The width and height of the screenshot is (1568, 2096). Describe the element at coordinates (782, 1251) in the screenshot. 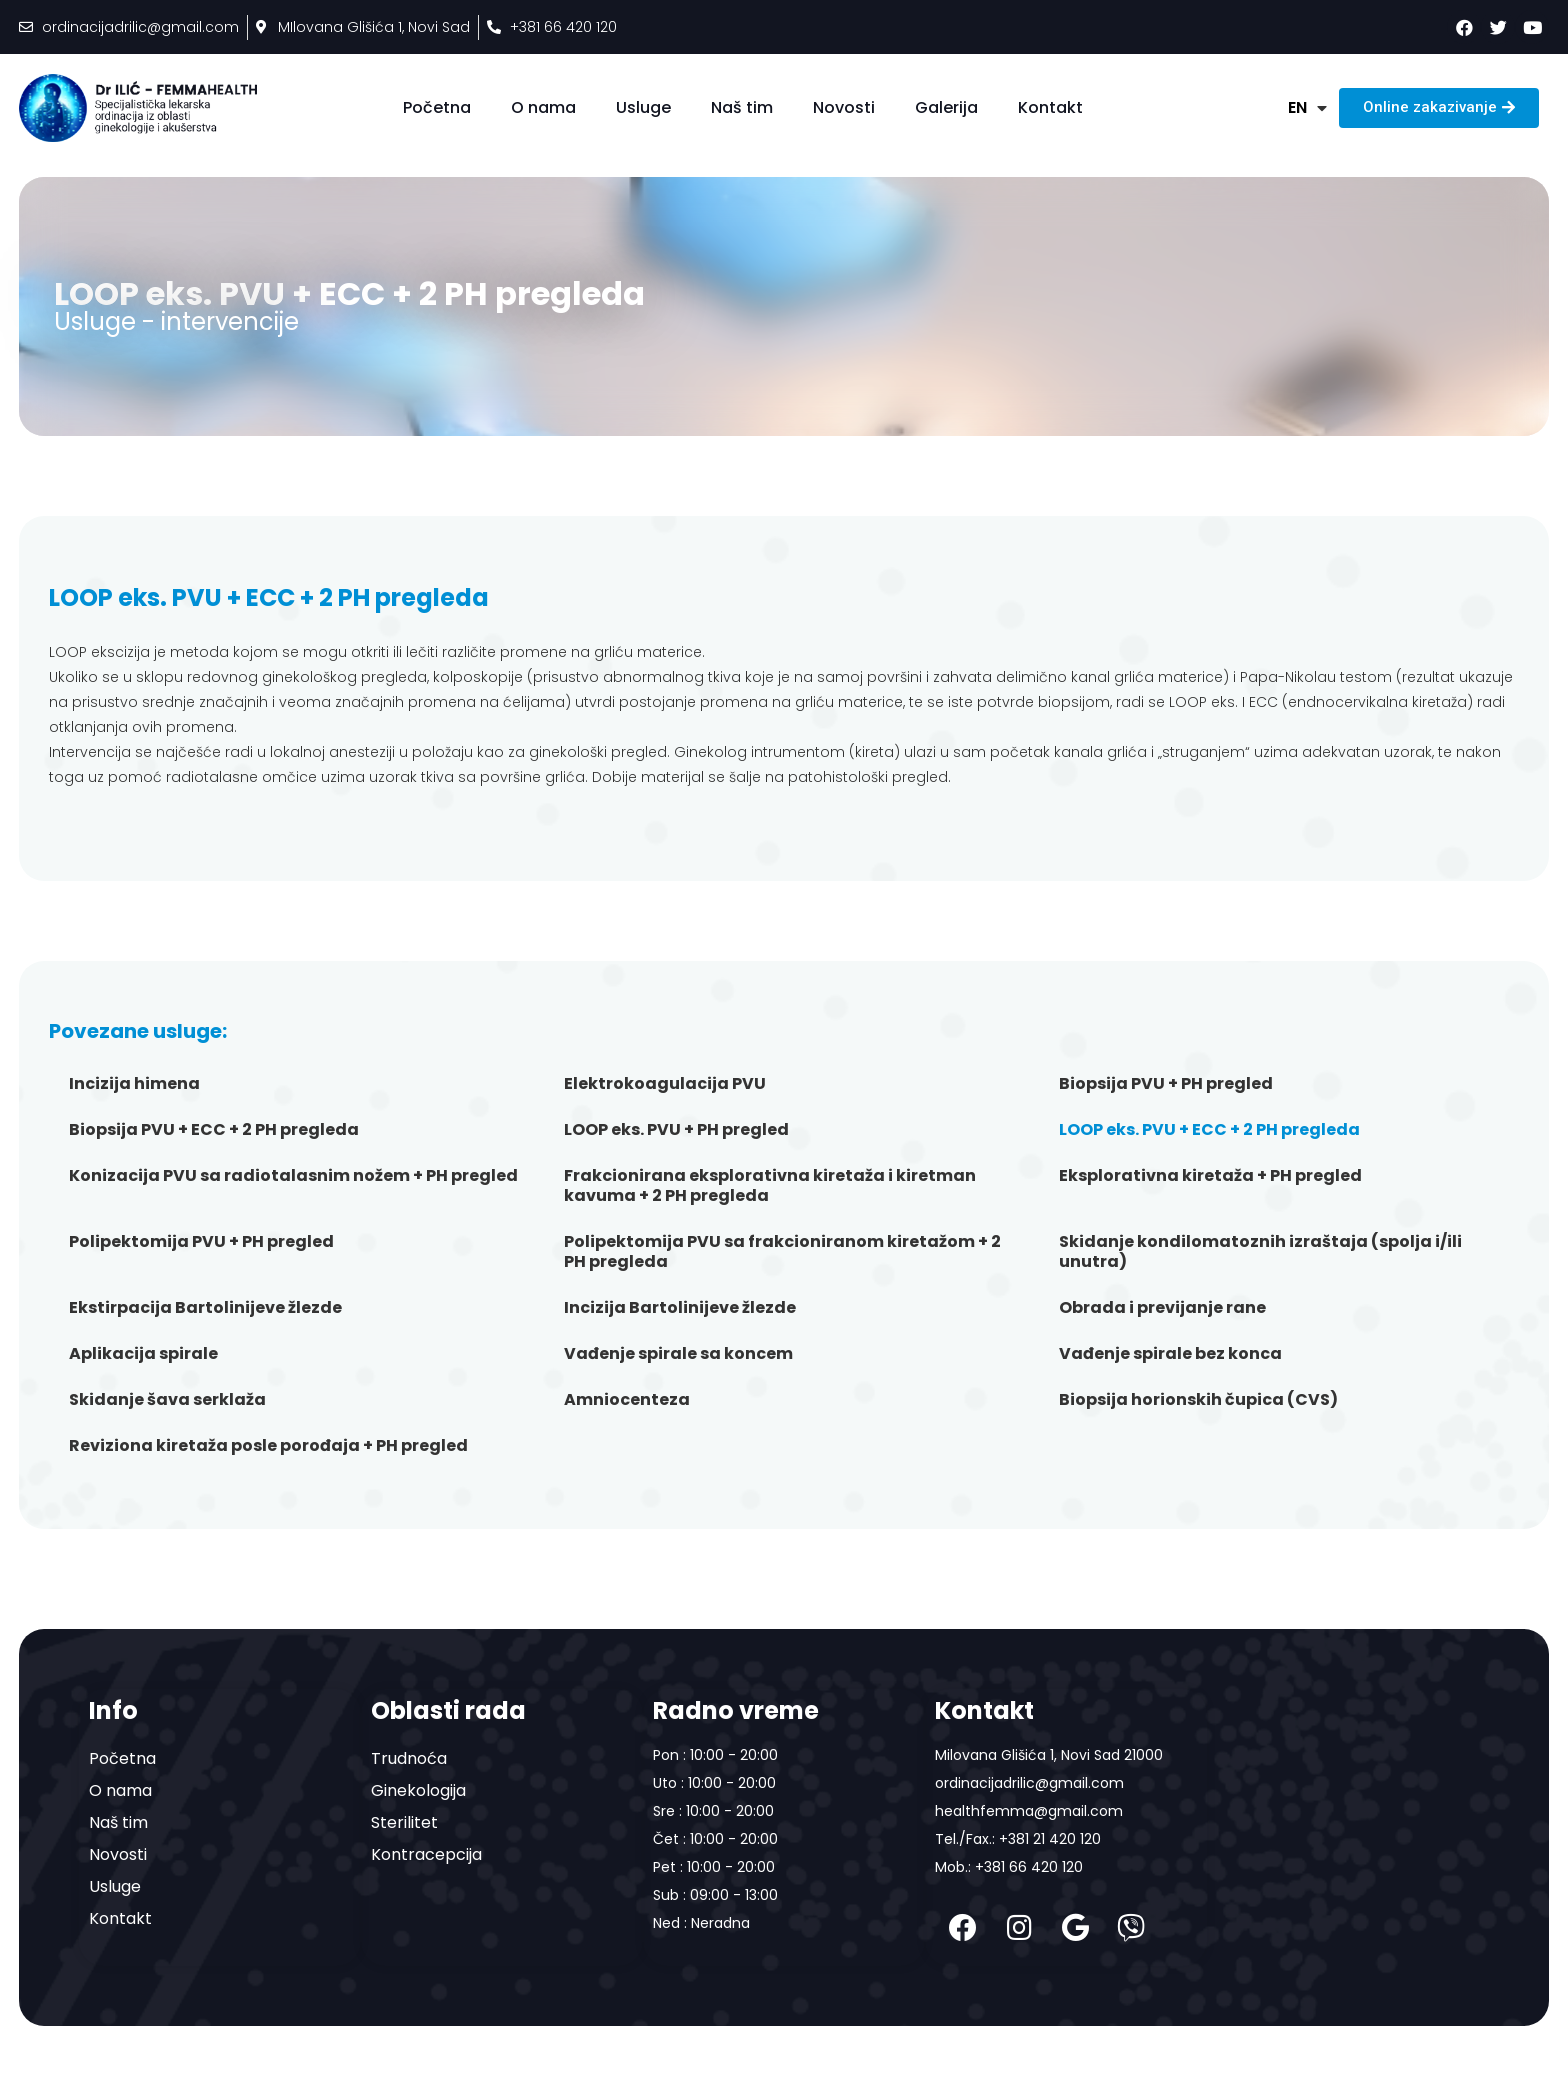

I see `Polipektomija PVU sa frakcioniranom kiretažom + 2 PH pregleda` at that location.